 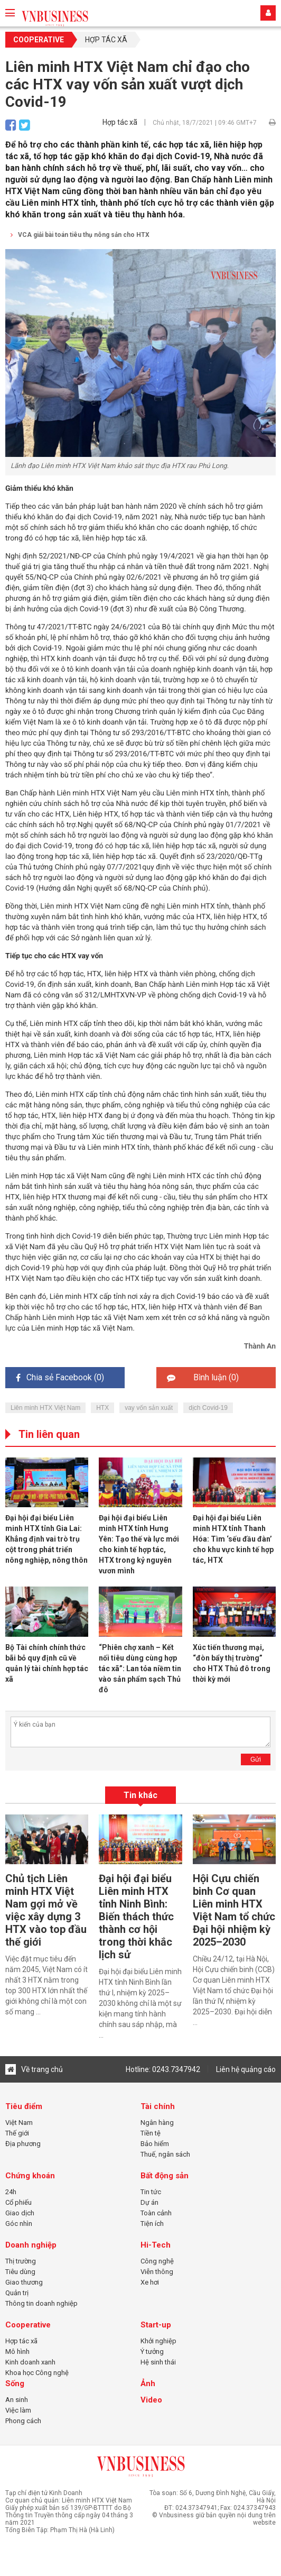 I want to click on VCA giải bài toán tiêu thụ nông sản cho HTX, so click(x=80, y=235).